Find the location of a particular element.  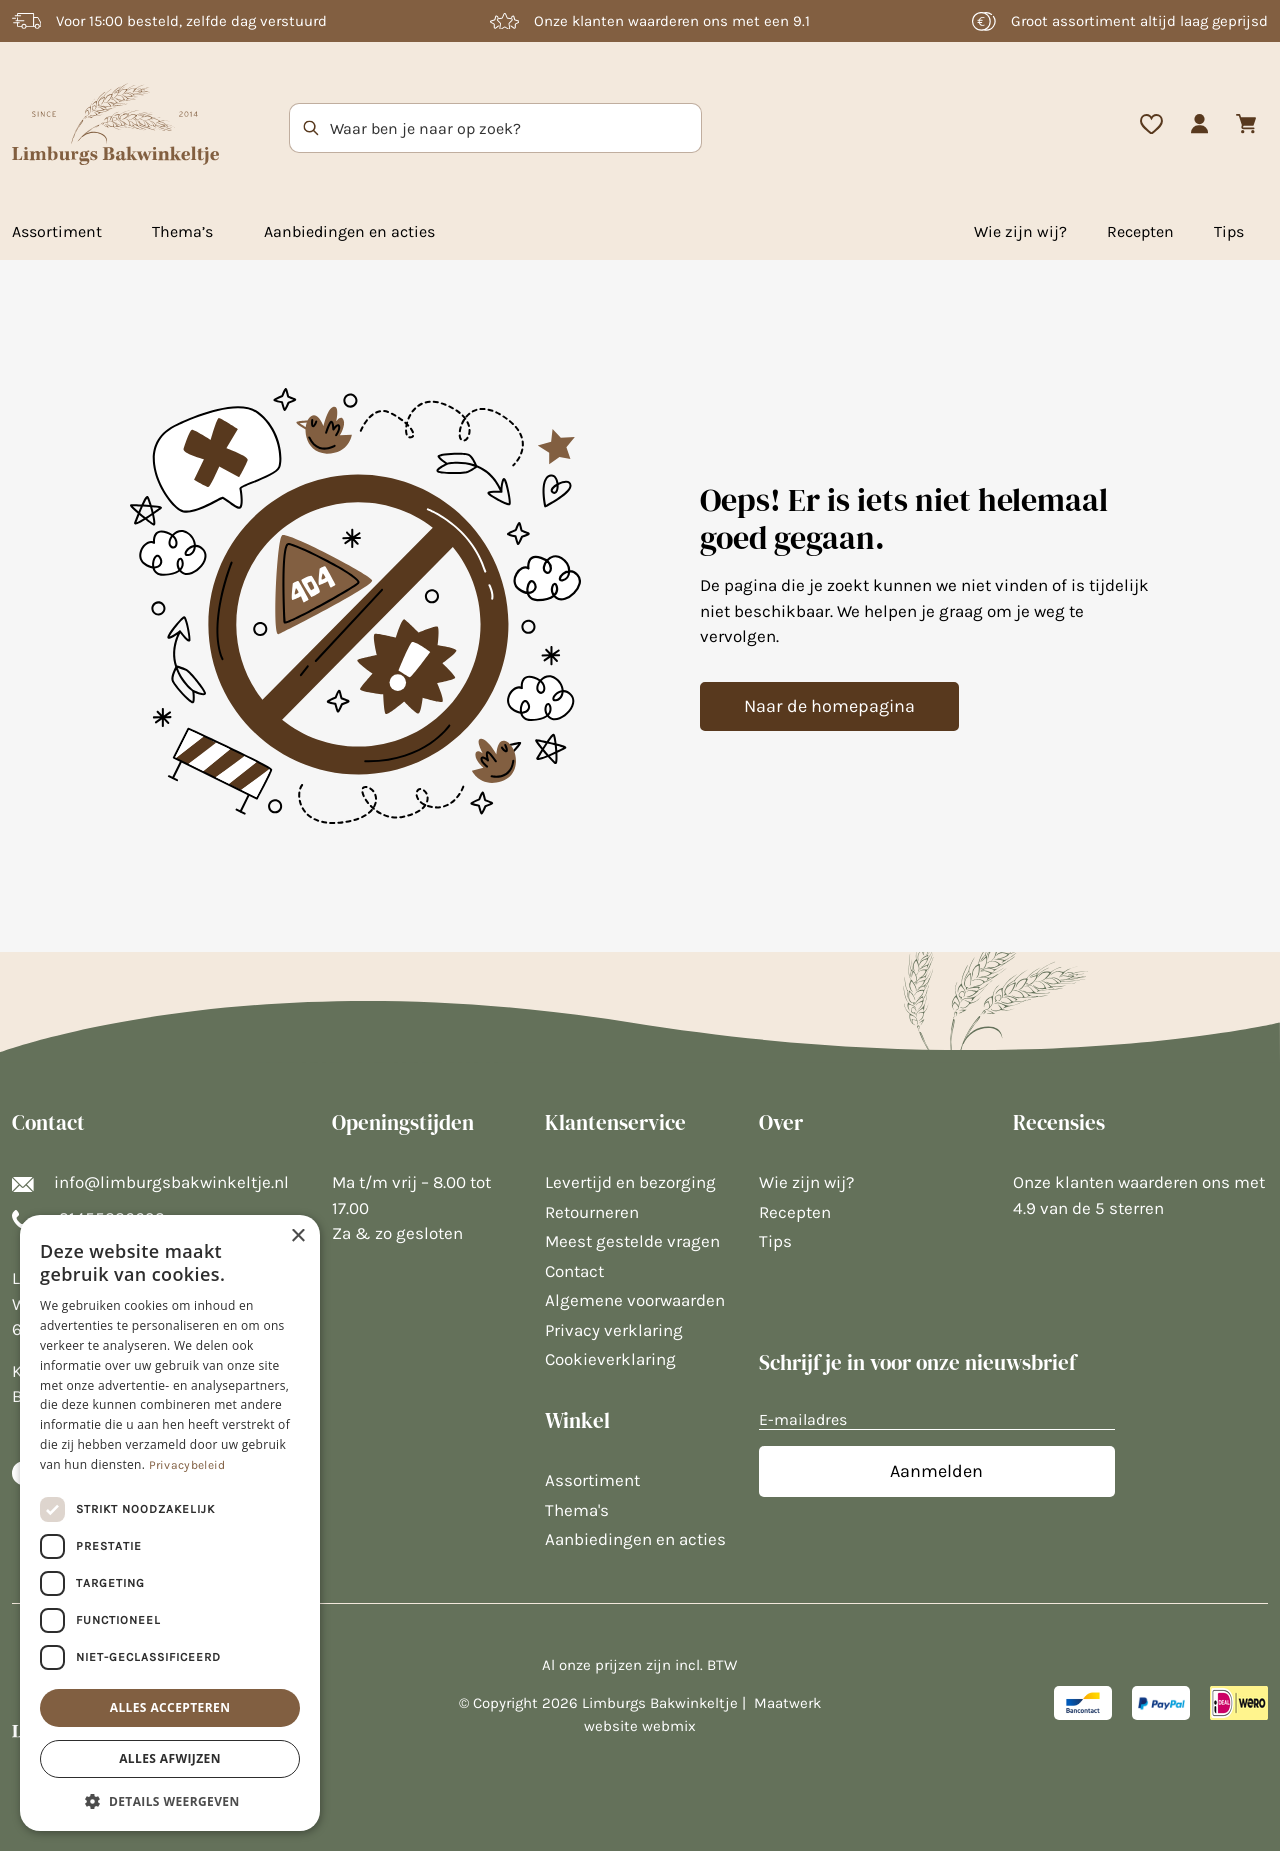

info@limburgsbakwinkeltje.nl is located at coordinates (150, 1182).